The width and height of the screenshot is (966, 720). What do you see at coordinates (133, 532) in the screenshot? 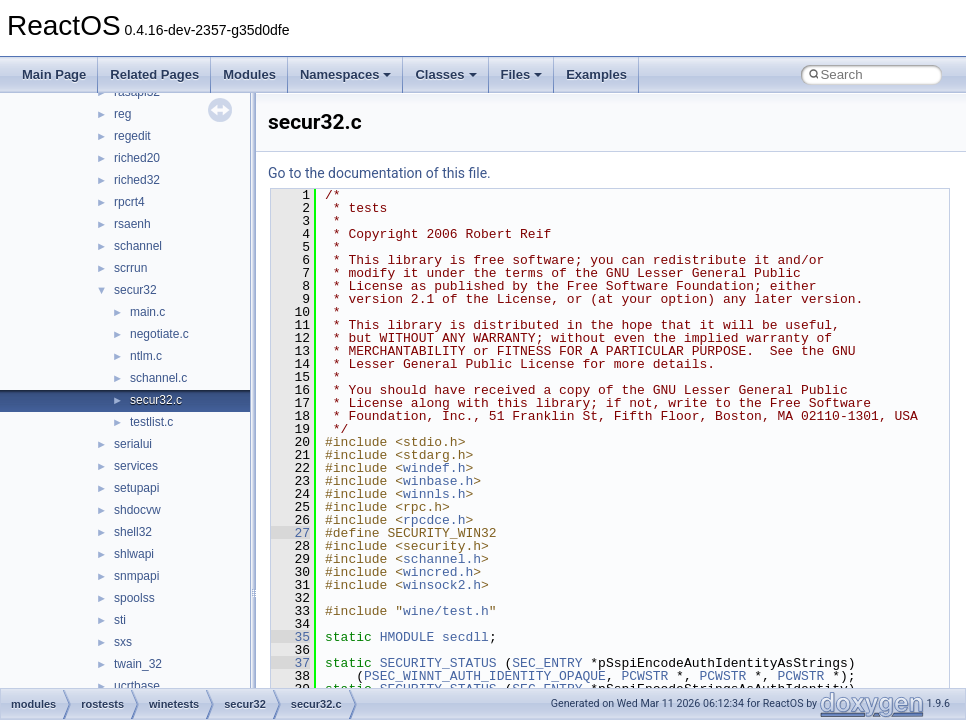
I see `shell32` at bounding box center [133, 532].